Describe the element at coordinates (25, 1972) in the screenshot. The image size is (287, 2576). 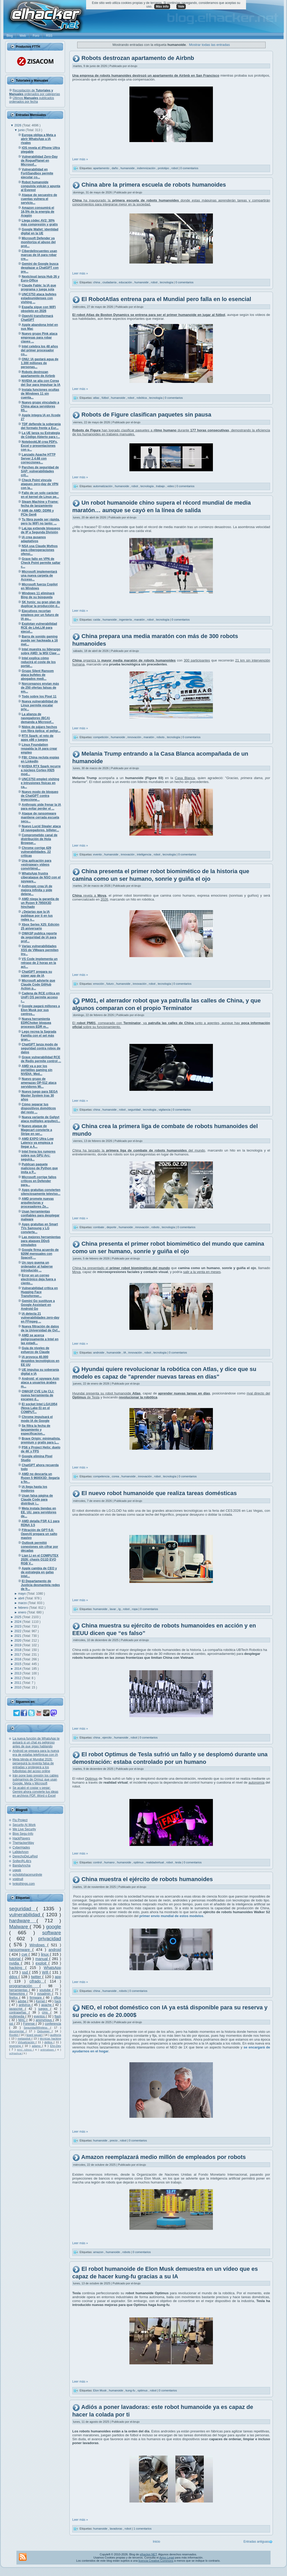
I see `ssd` at that location.